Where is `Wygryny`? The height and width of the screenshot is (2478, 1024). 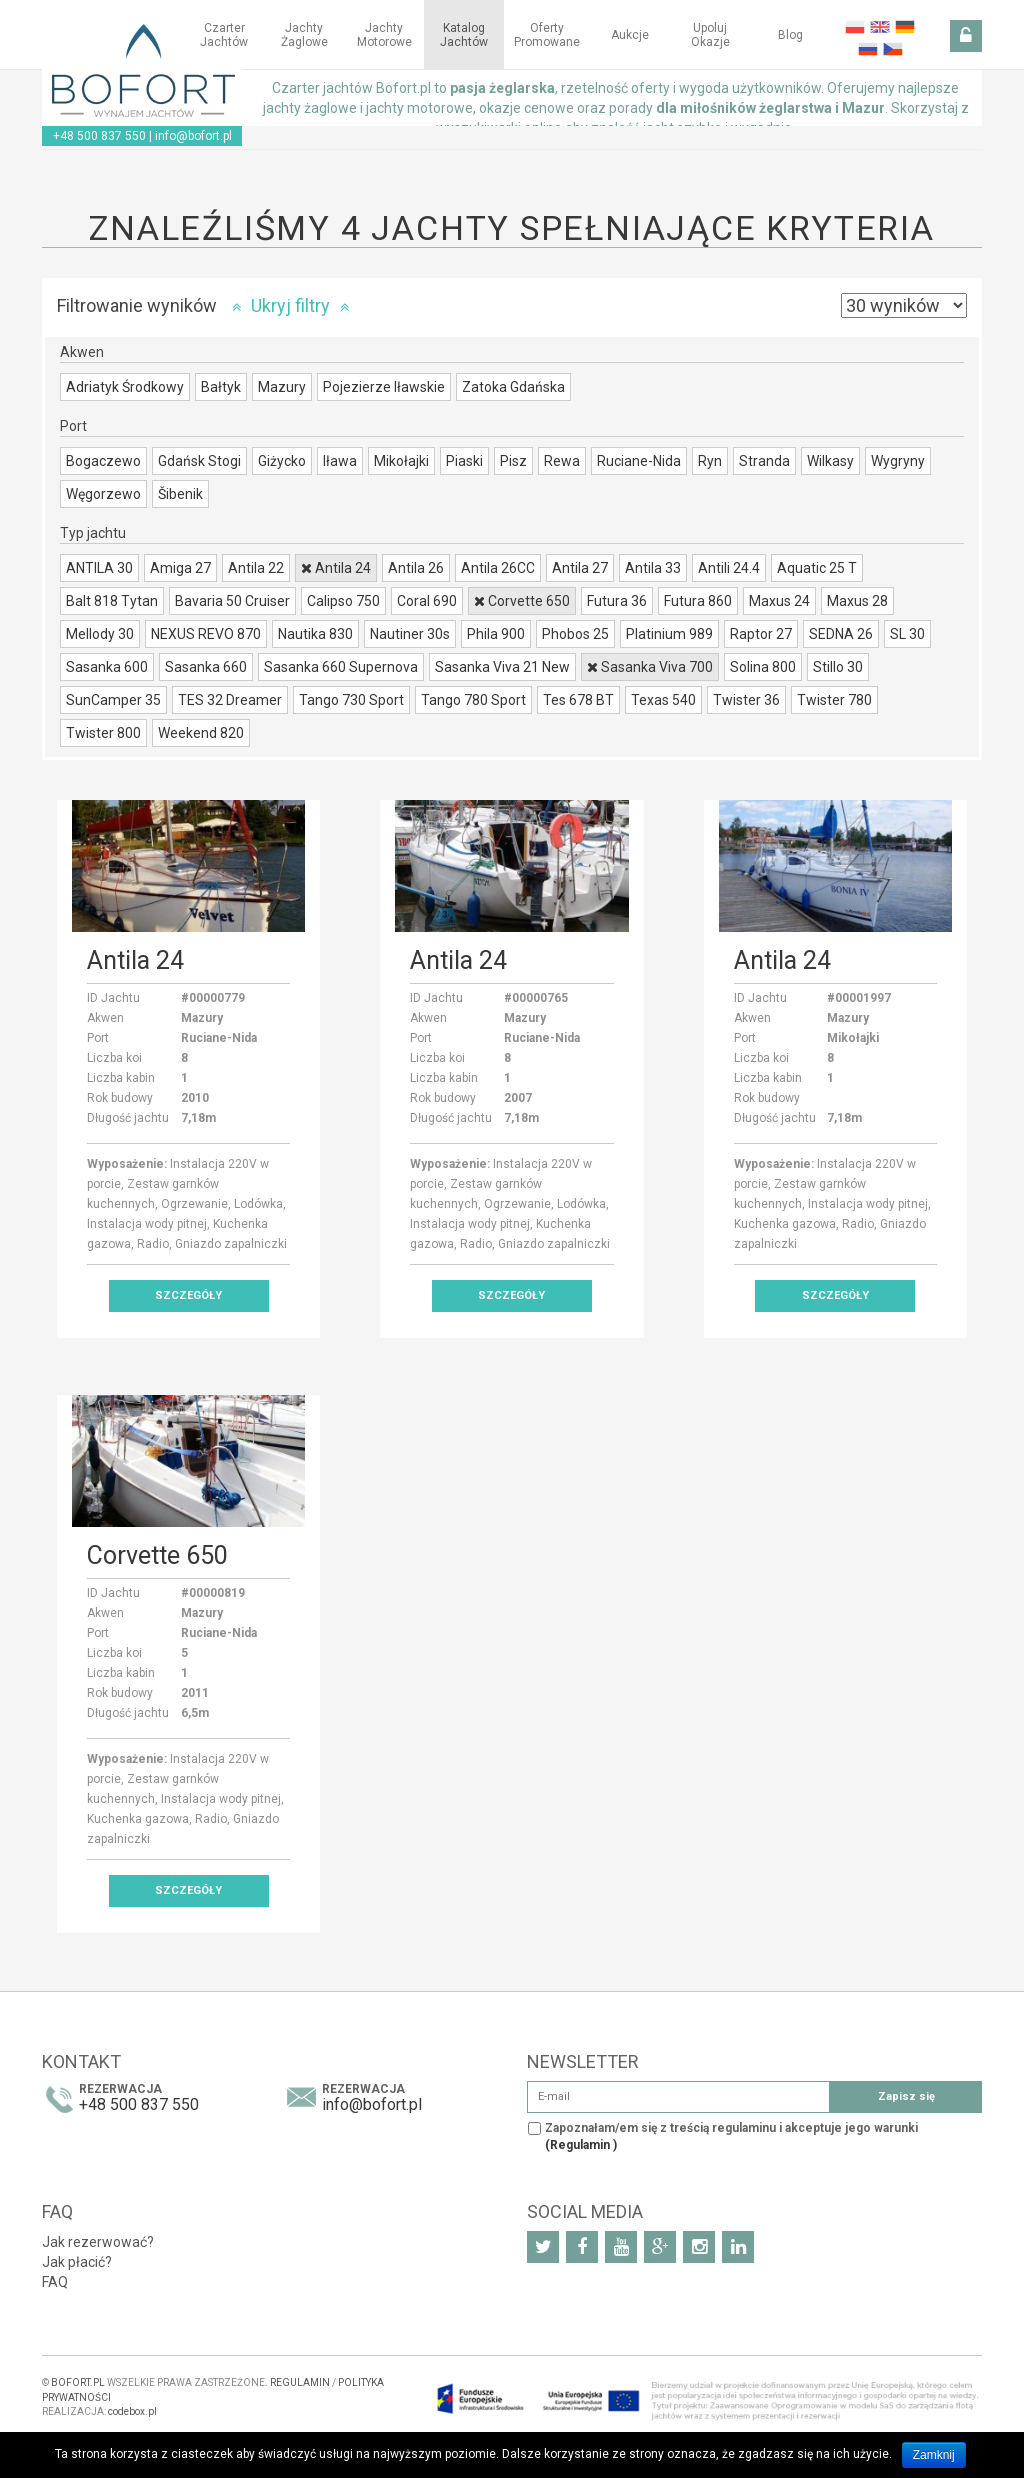 Wygryny is located at coordinates (898, 461).